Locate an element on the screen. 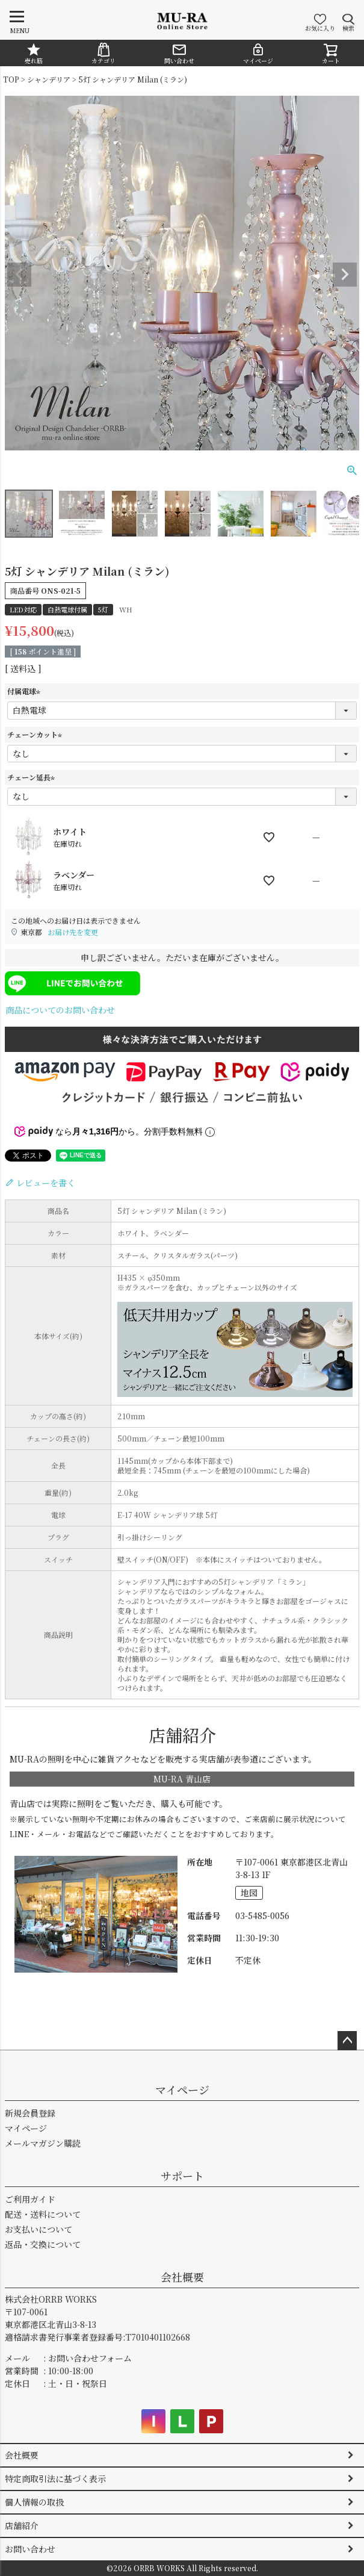  お問い合わせ is located at coordinates (30, 2549).